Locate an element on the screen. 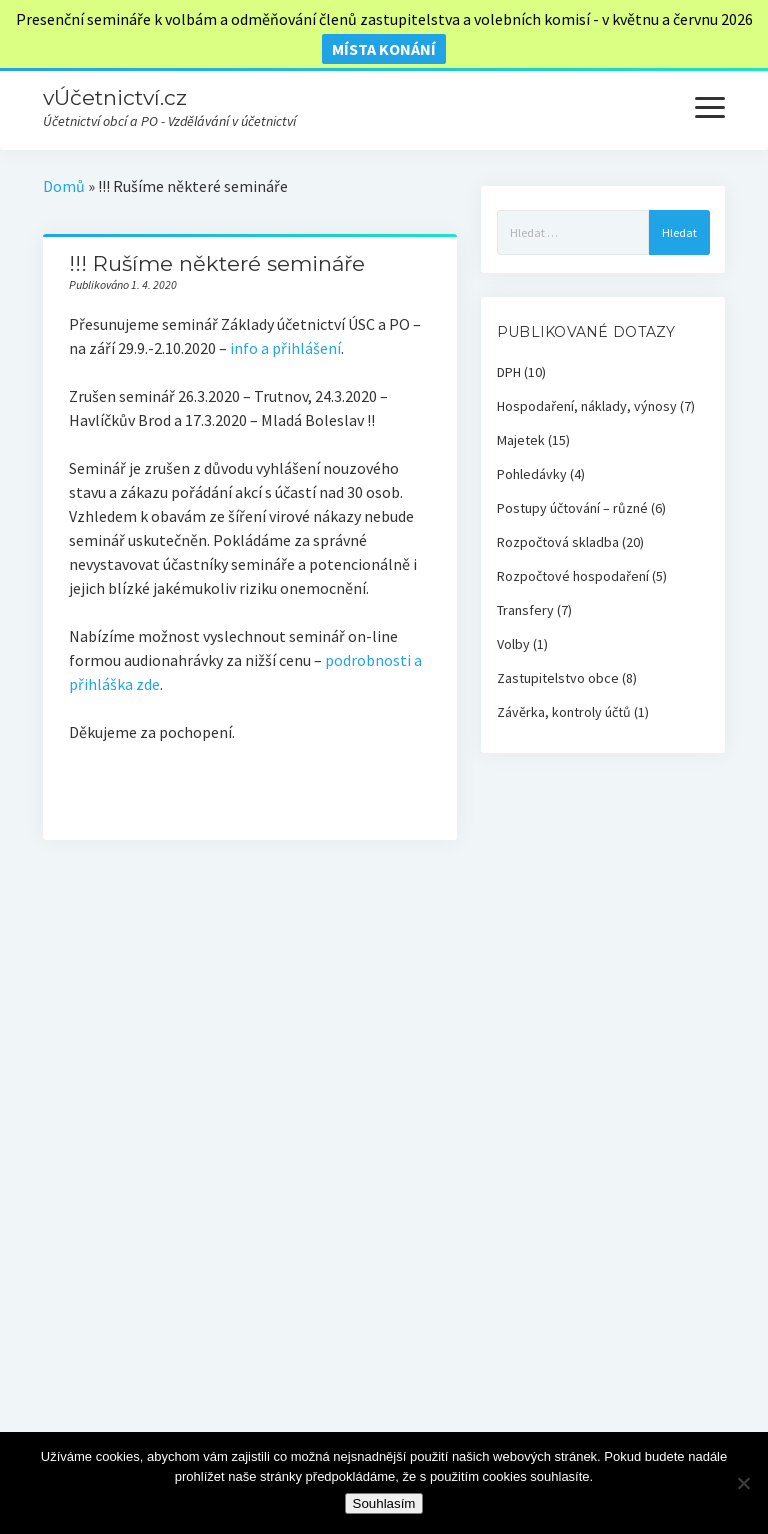 This screenshot has height=1534, width=768. Postupy účtování – různé is located at coordinates (572, 508).